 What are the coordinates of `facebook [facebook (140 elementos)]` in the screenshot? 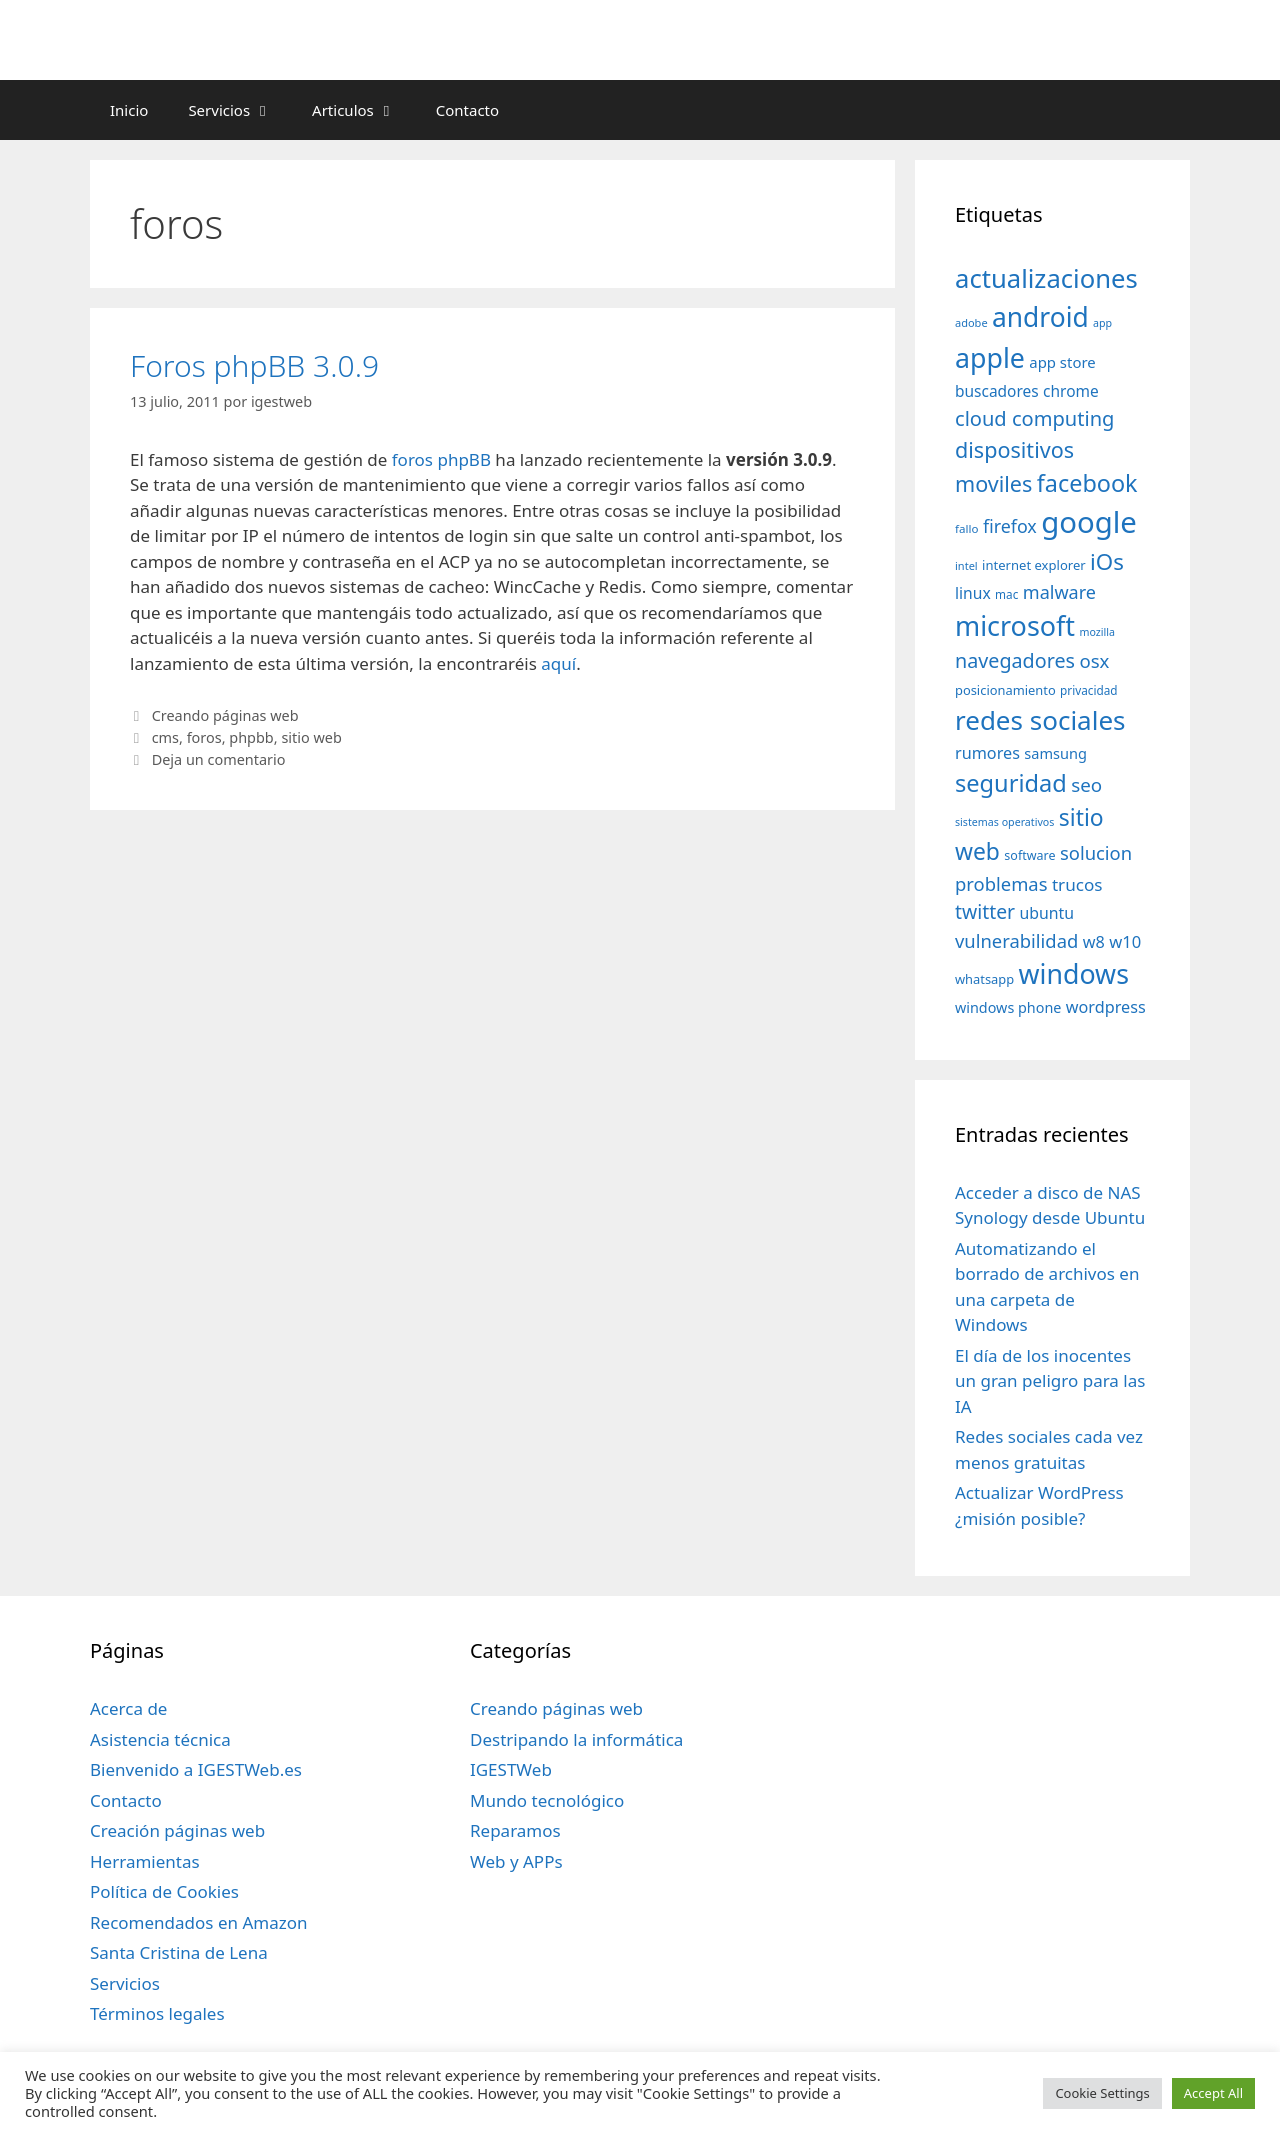 It's located at (1087, 483).